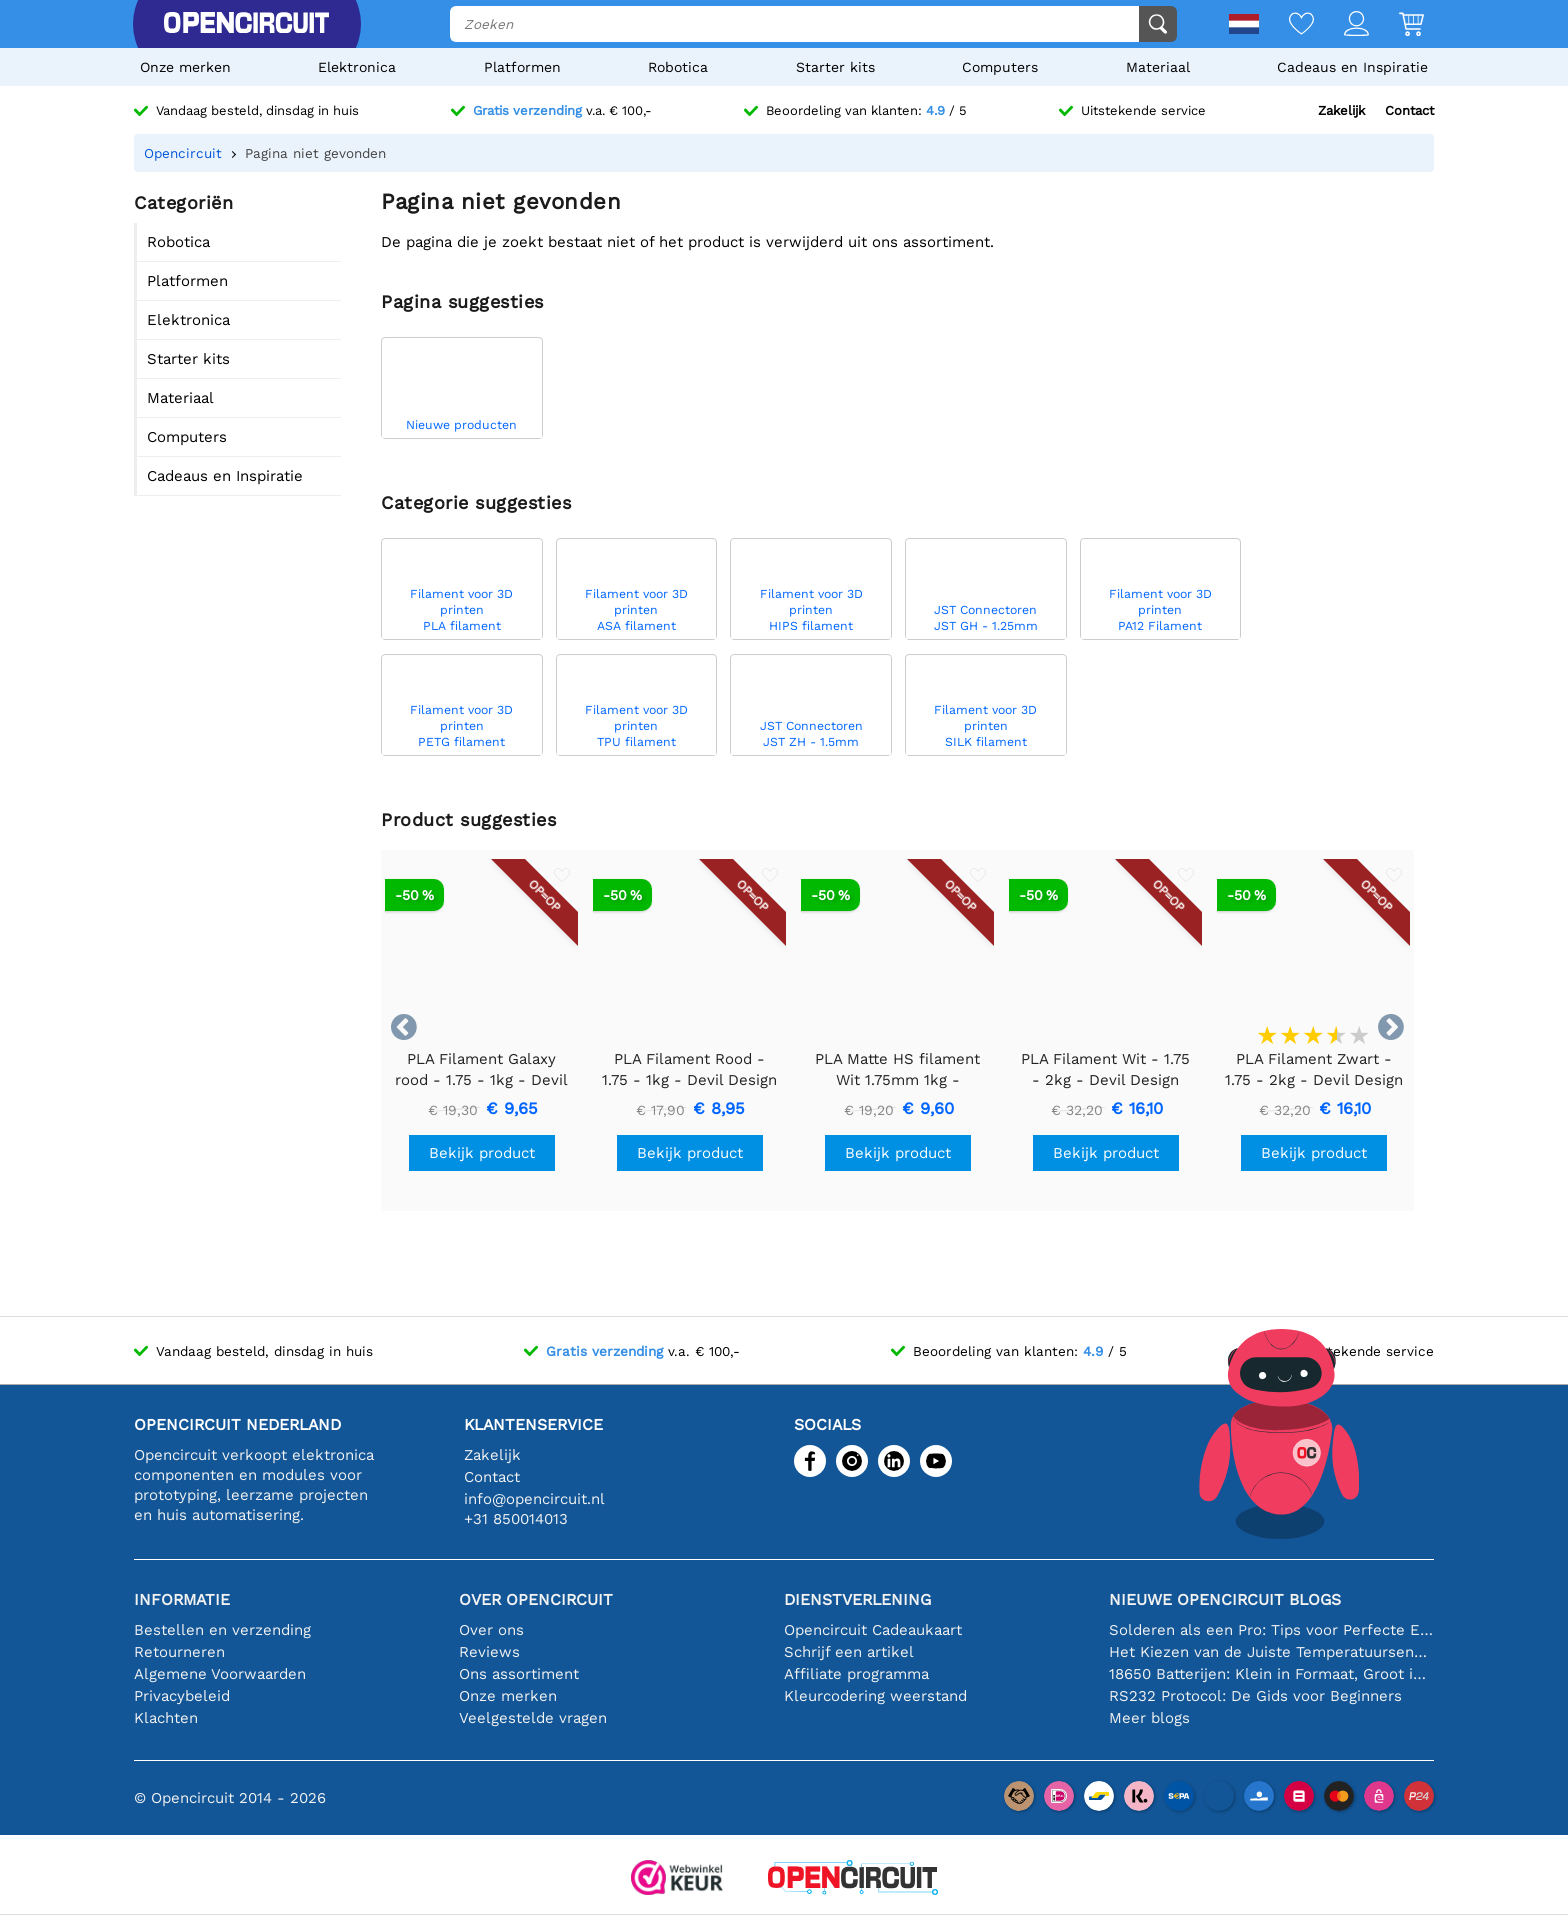  What do you see at coordinates (849, 1652) in the screenshot?
I see `Schrijf een artikel` at bounding box center [849, 1652].